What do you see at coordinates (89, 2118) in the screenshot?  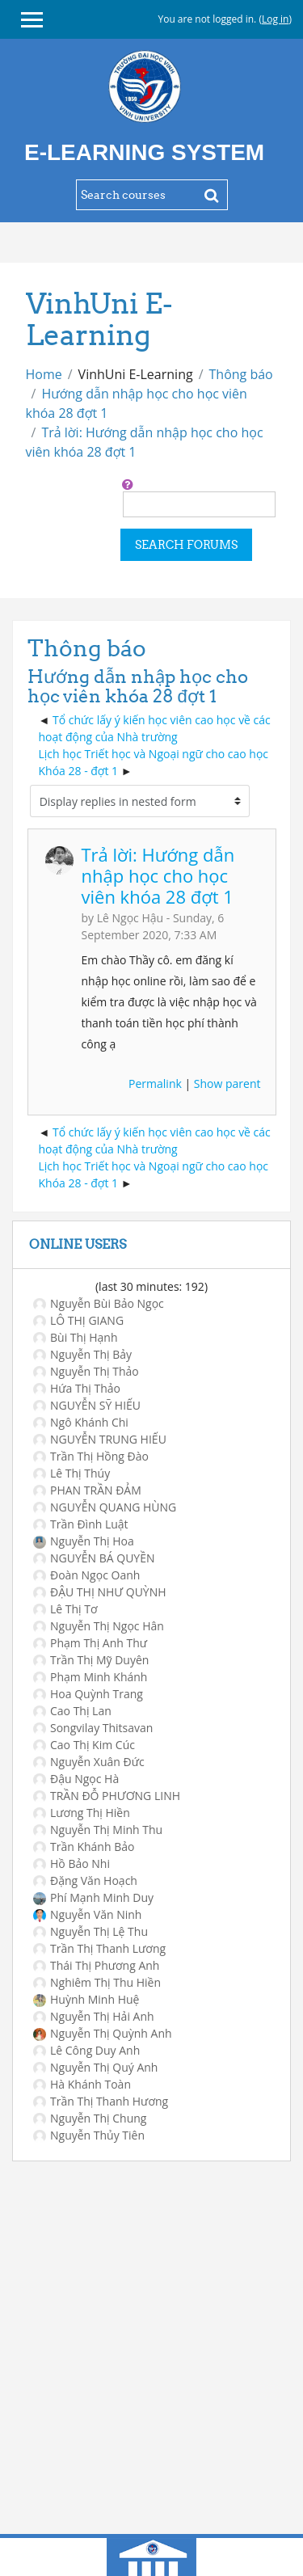 I see `Nguyễn Thị Chung` at bounding box center [89, 2118].